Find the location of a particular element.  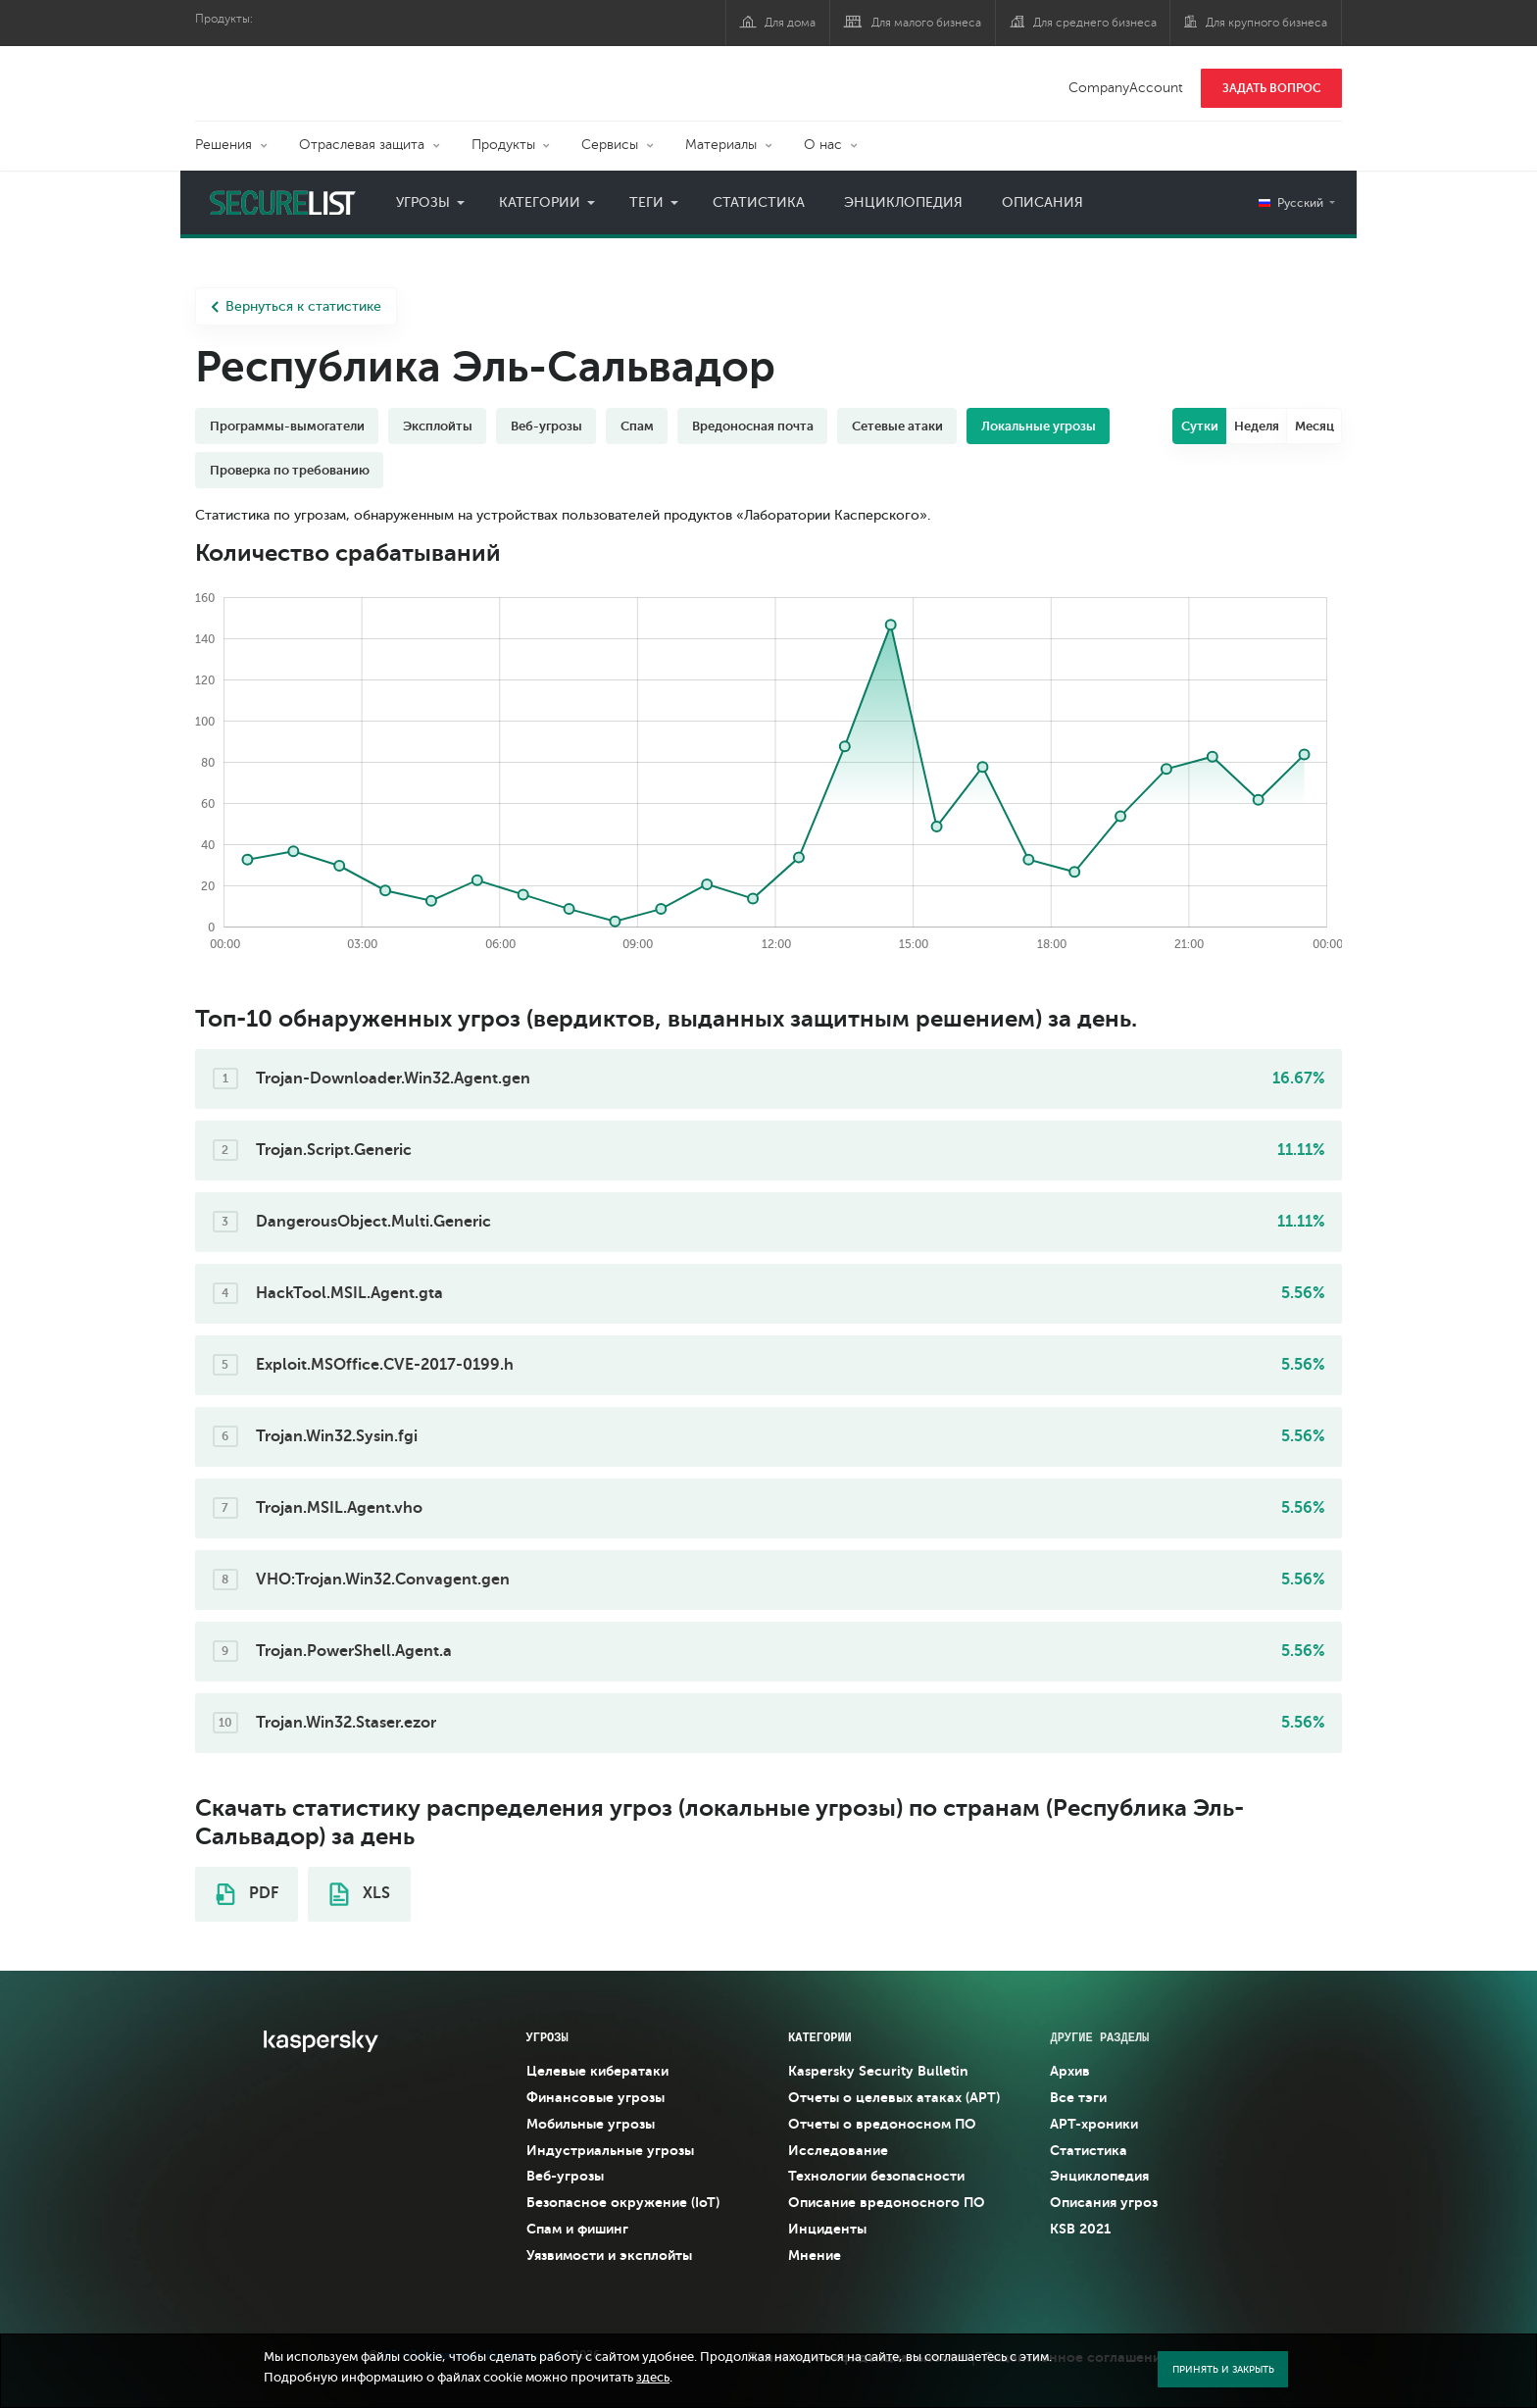

Вредоносная почта is located at coordinates (753, 426).